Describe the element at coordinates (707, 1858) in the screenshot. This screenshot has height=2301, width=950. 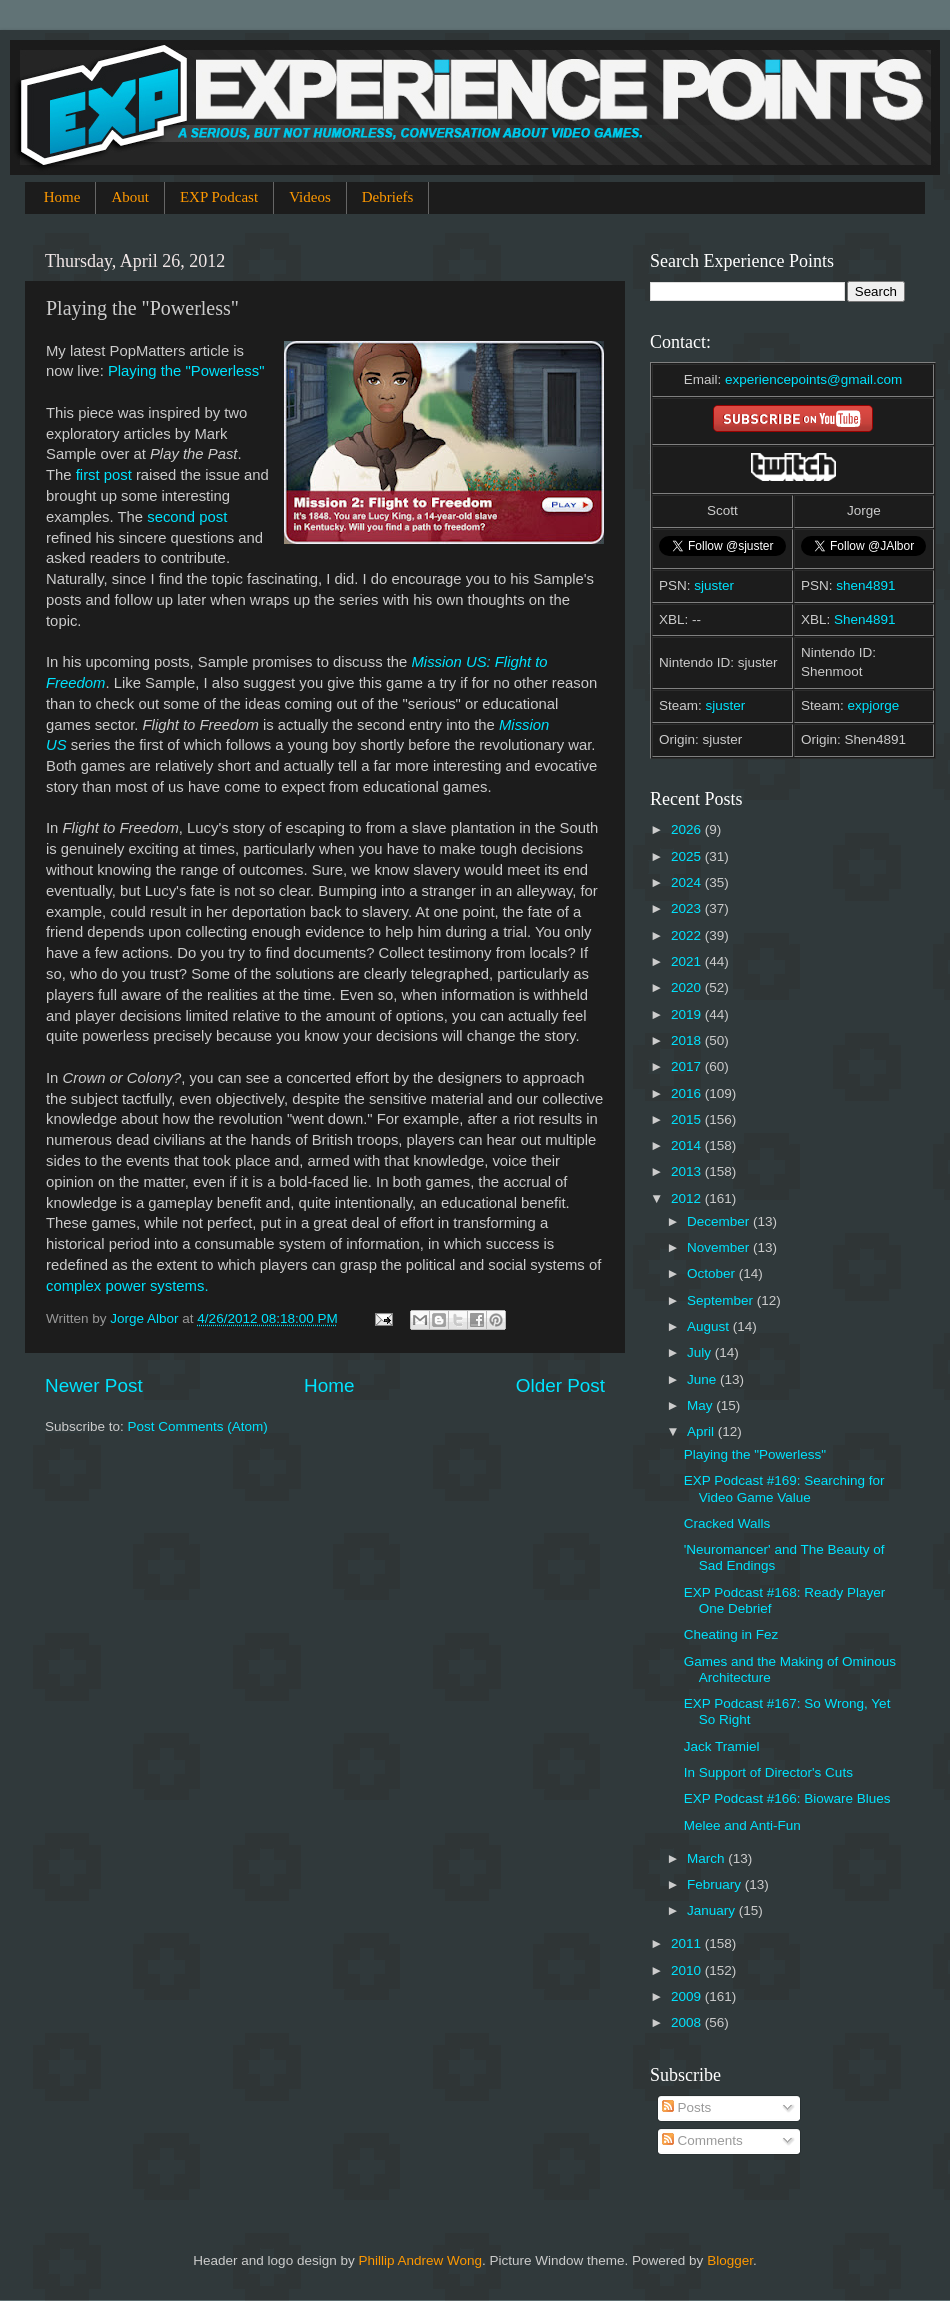
I see `March` at that location.